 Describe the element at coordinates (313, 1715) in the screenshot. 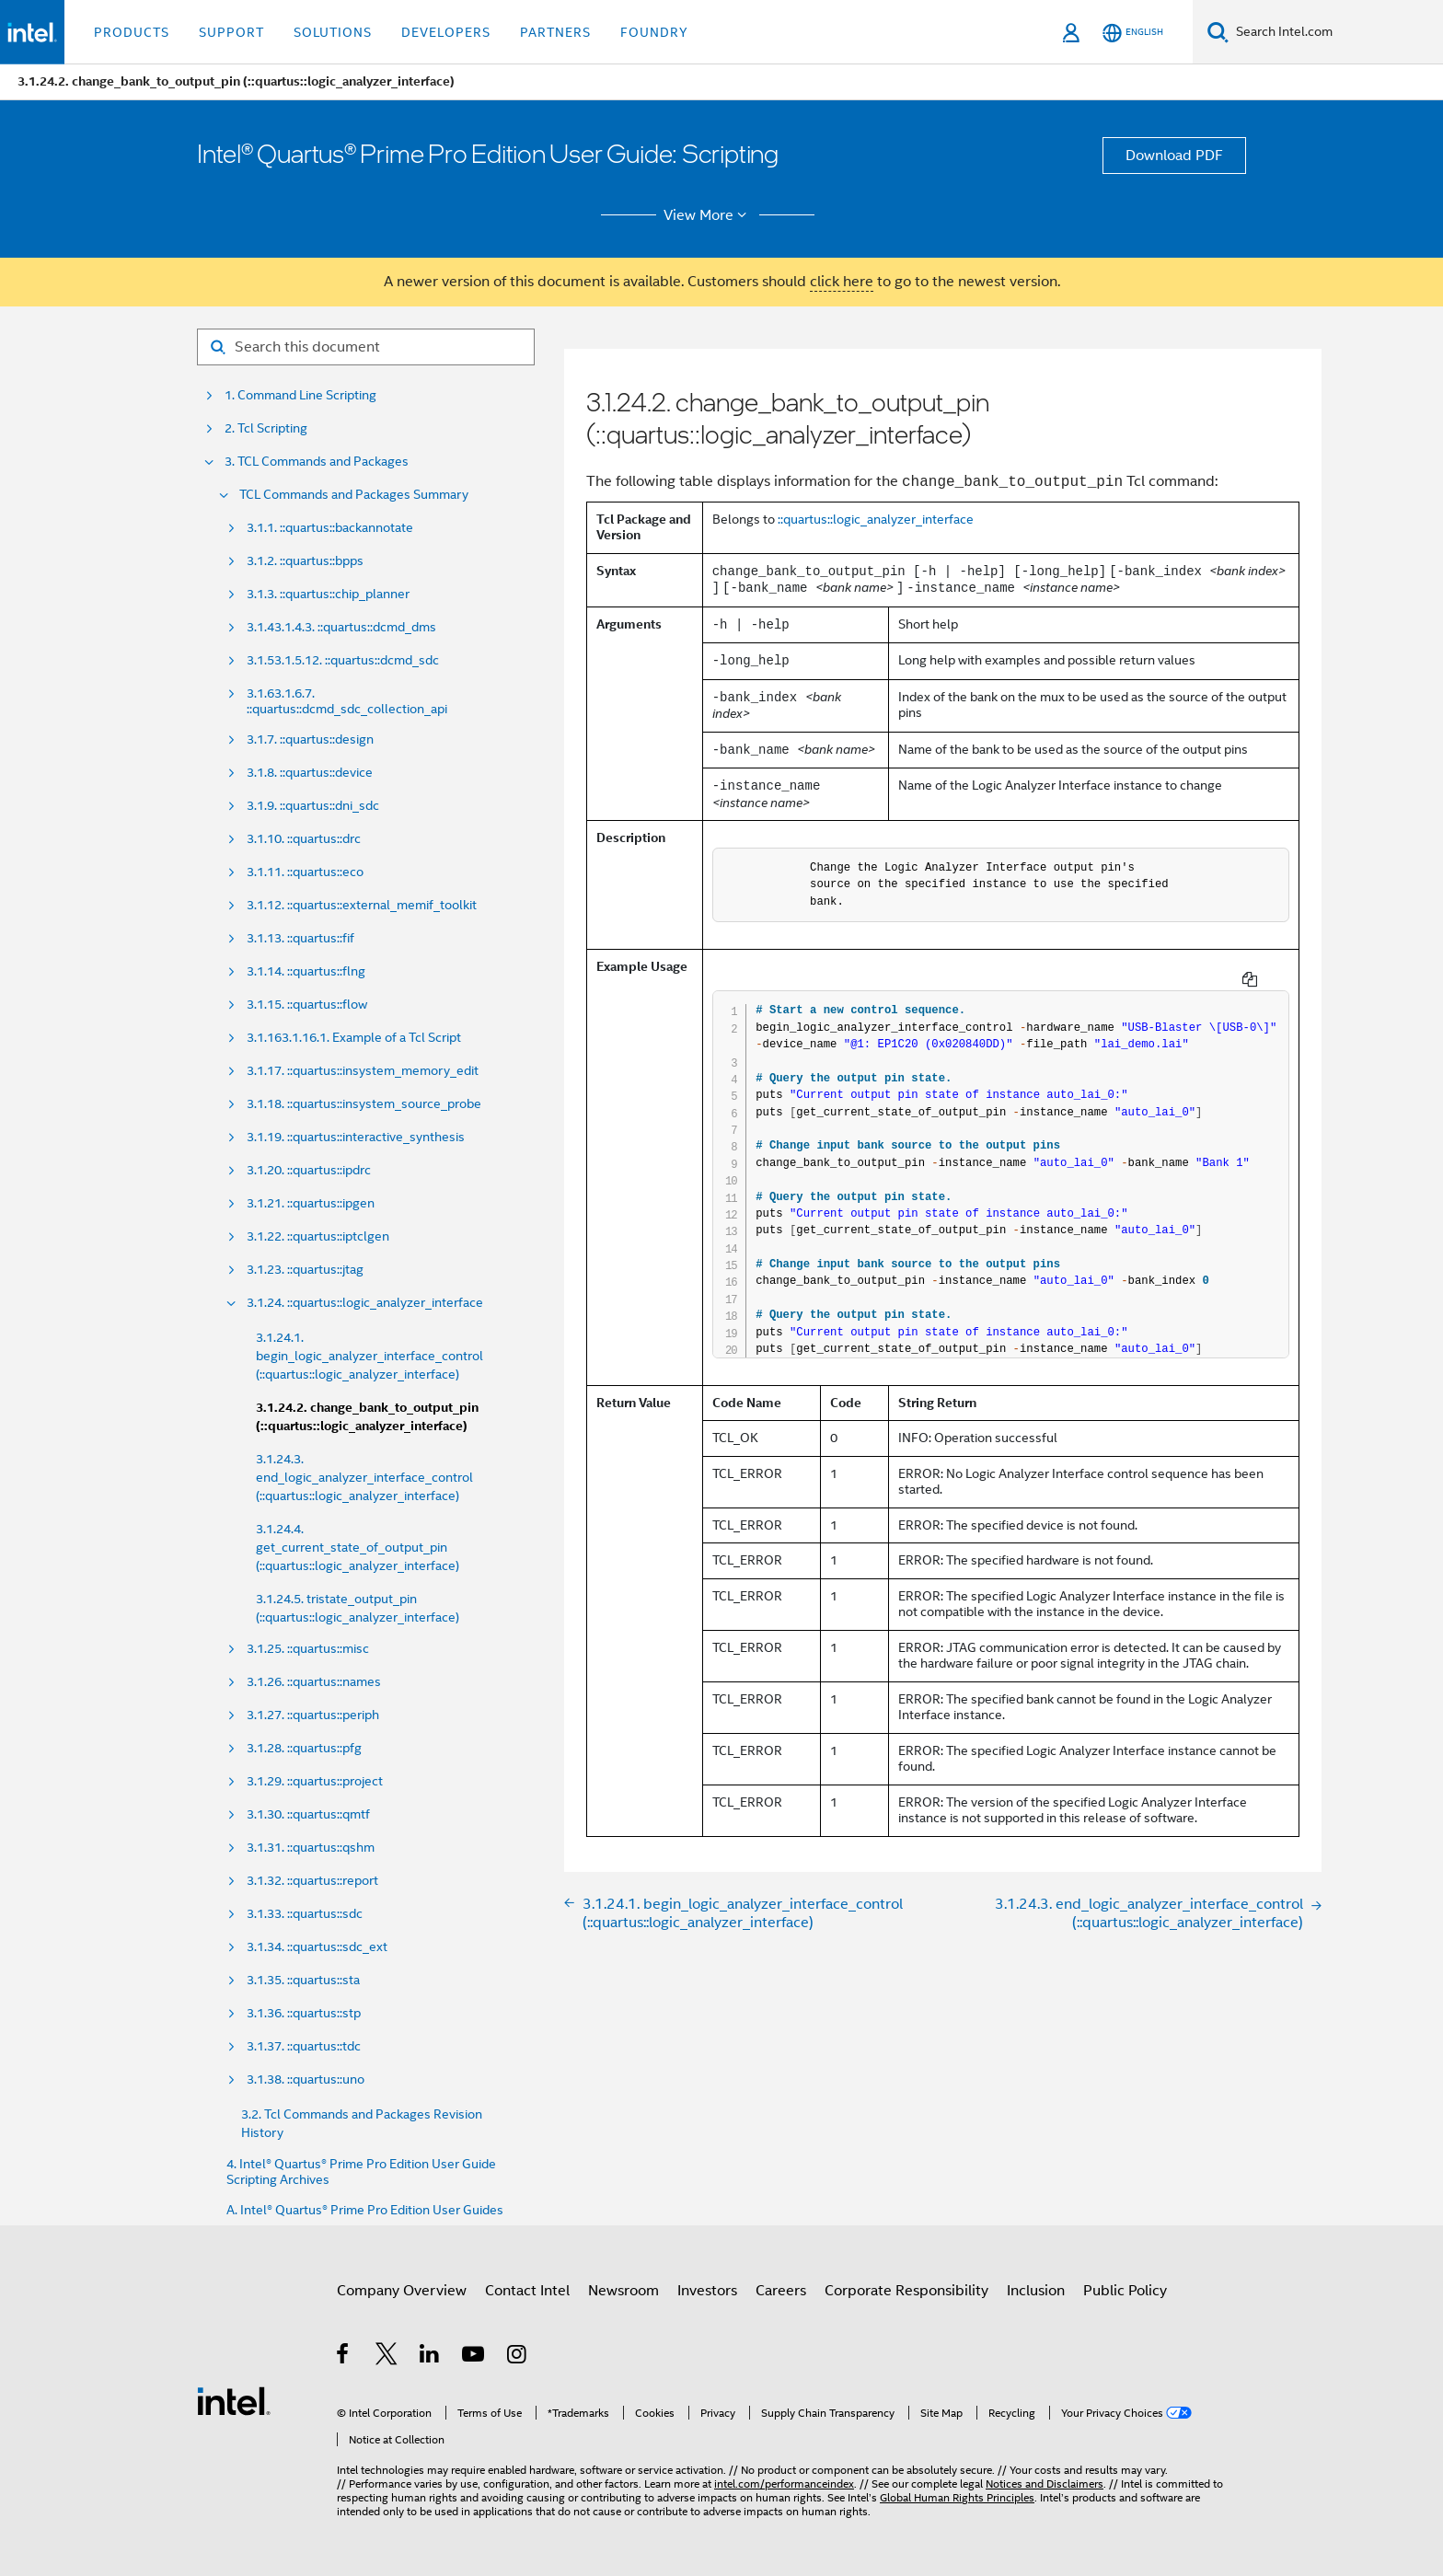

I see `3.1.27. ::quartus::periph` at that location.